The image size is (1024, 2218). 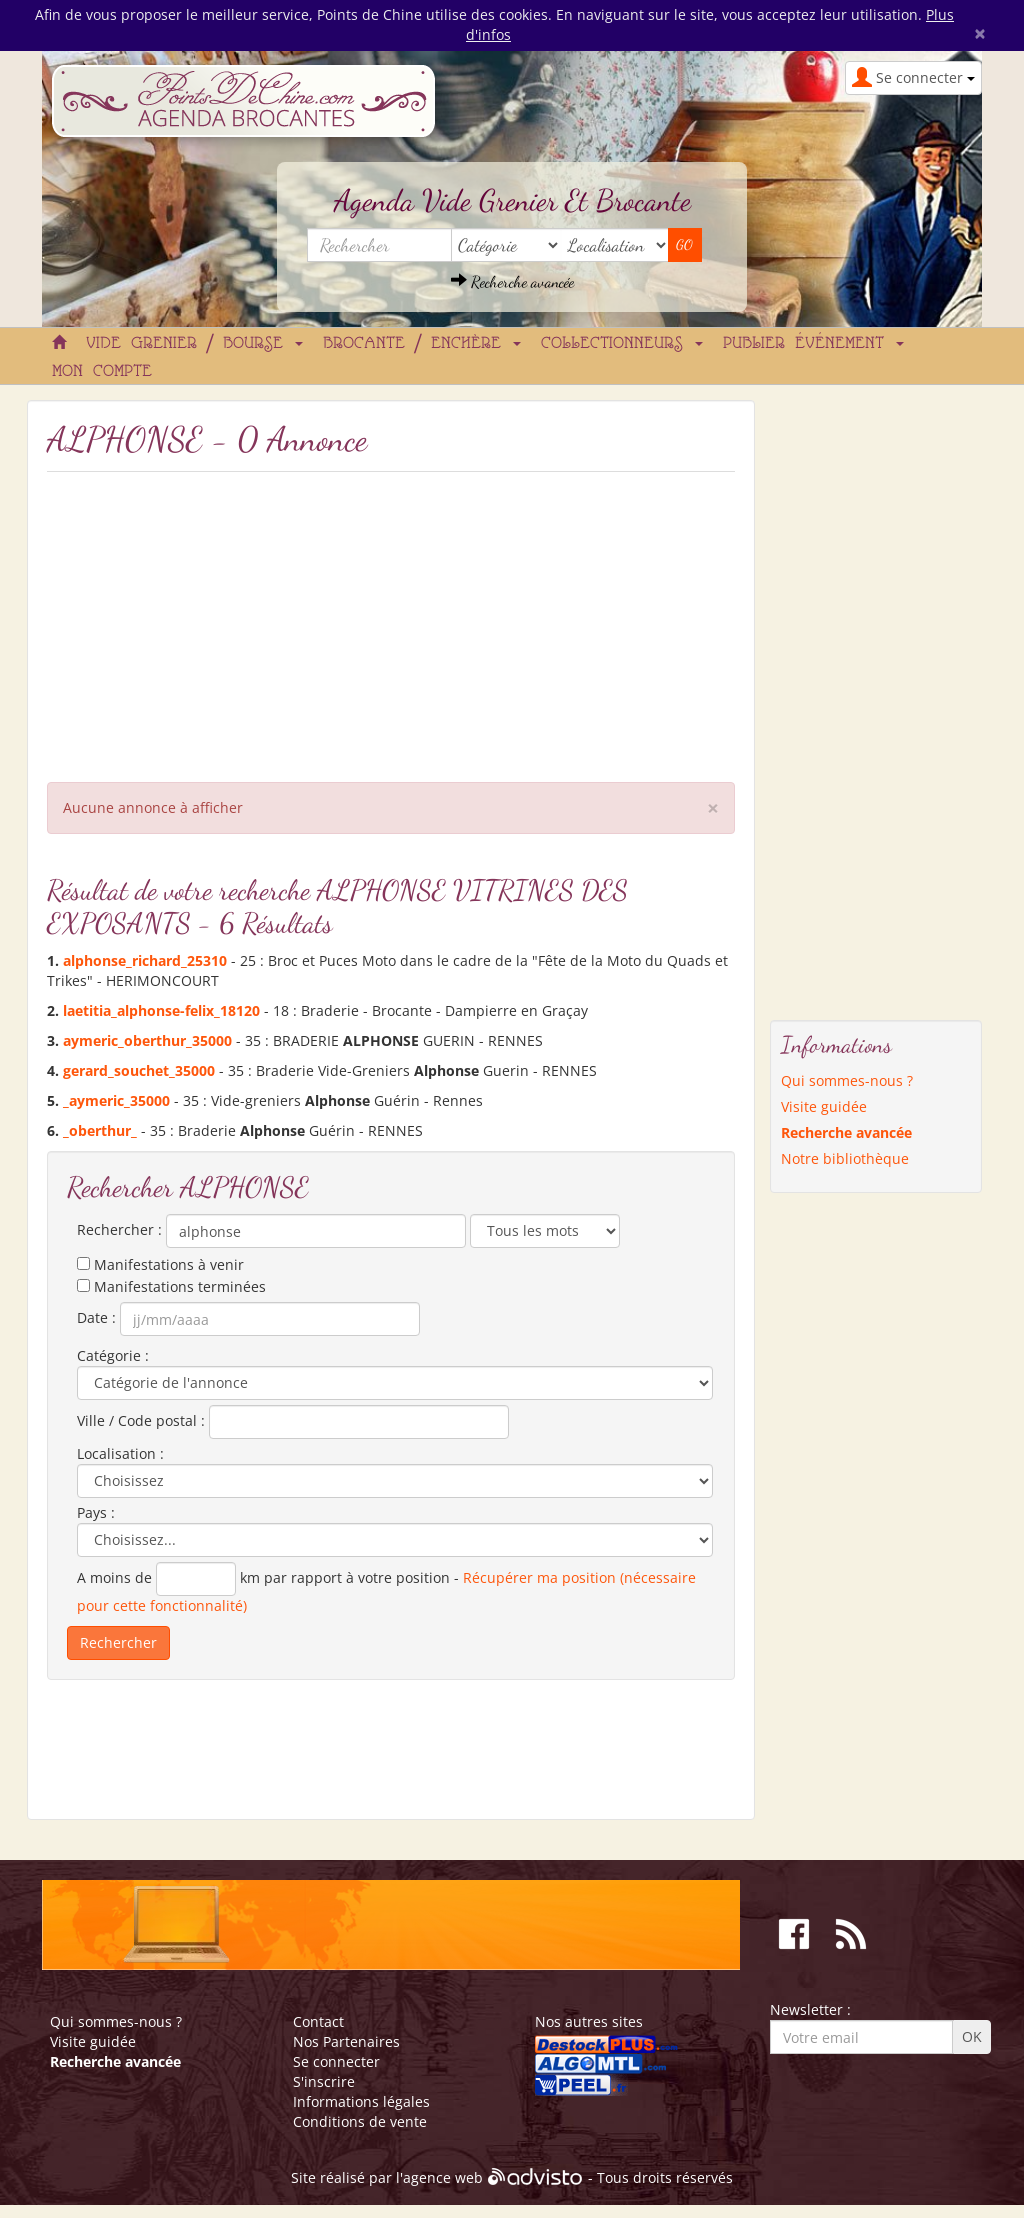 I want to click on Visite guidée, so click(x=824, y=1106).